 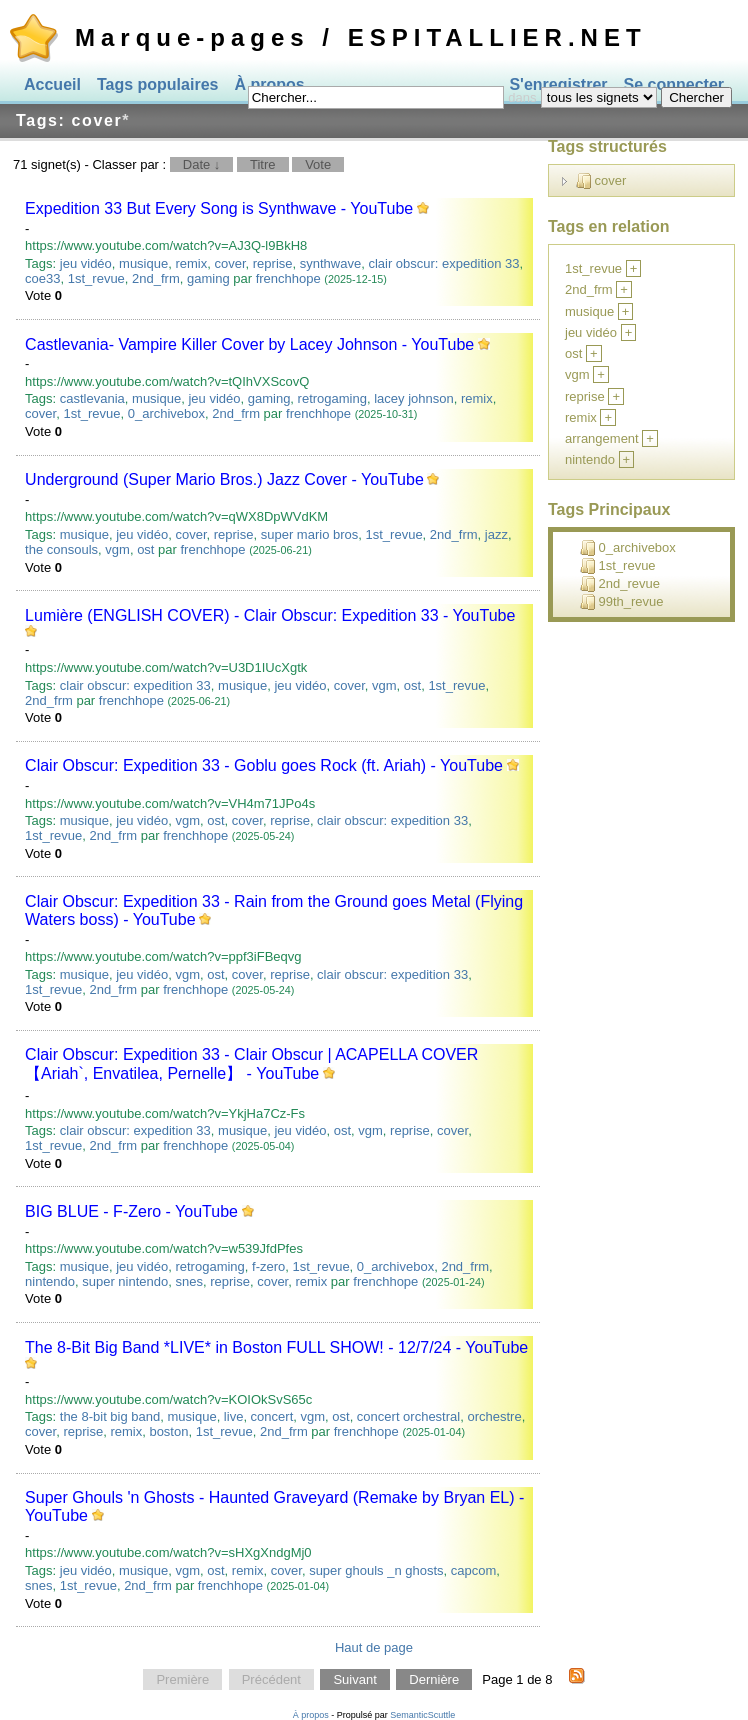 I want to click on Haut de page, so click(x=374, y=1647).